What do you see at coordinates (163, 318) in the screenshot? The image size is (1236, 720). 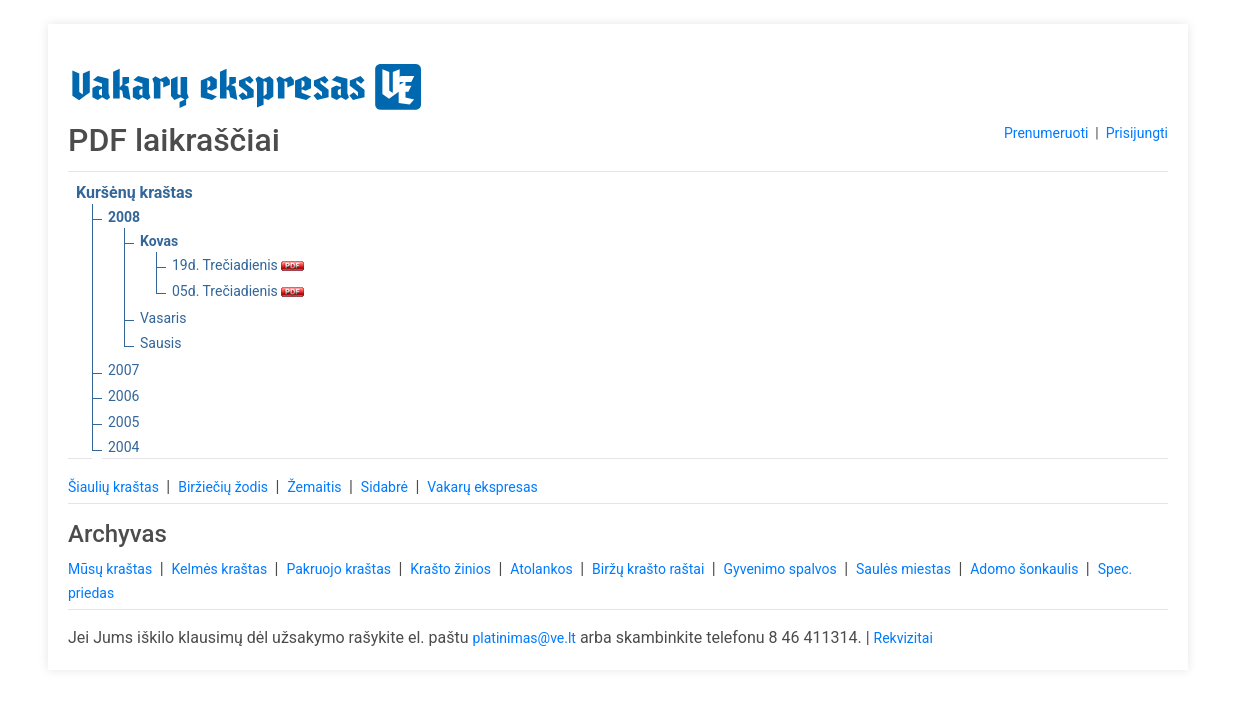 I see `Vasaris` at bounding box center [163, 318].